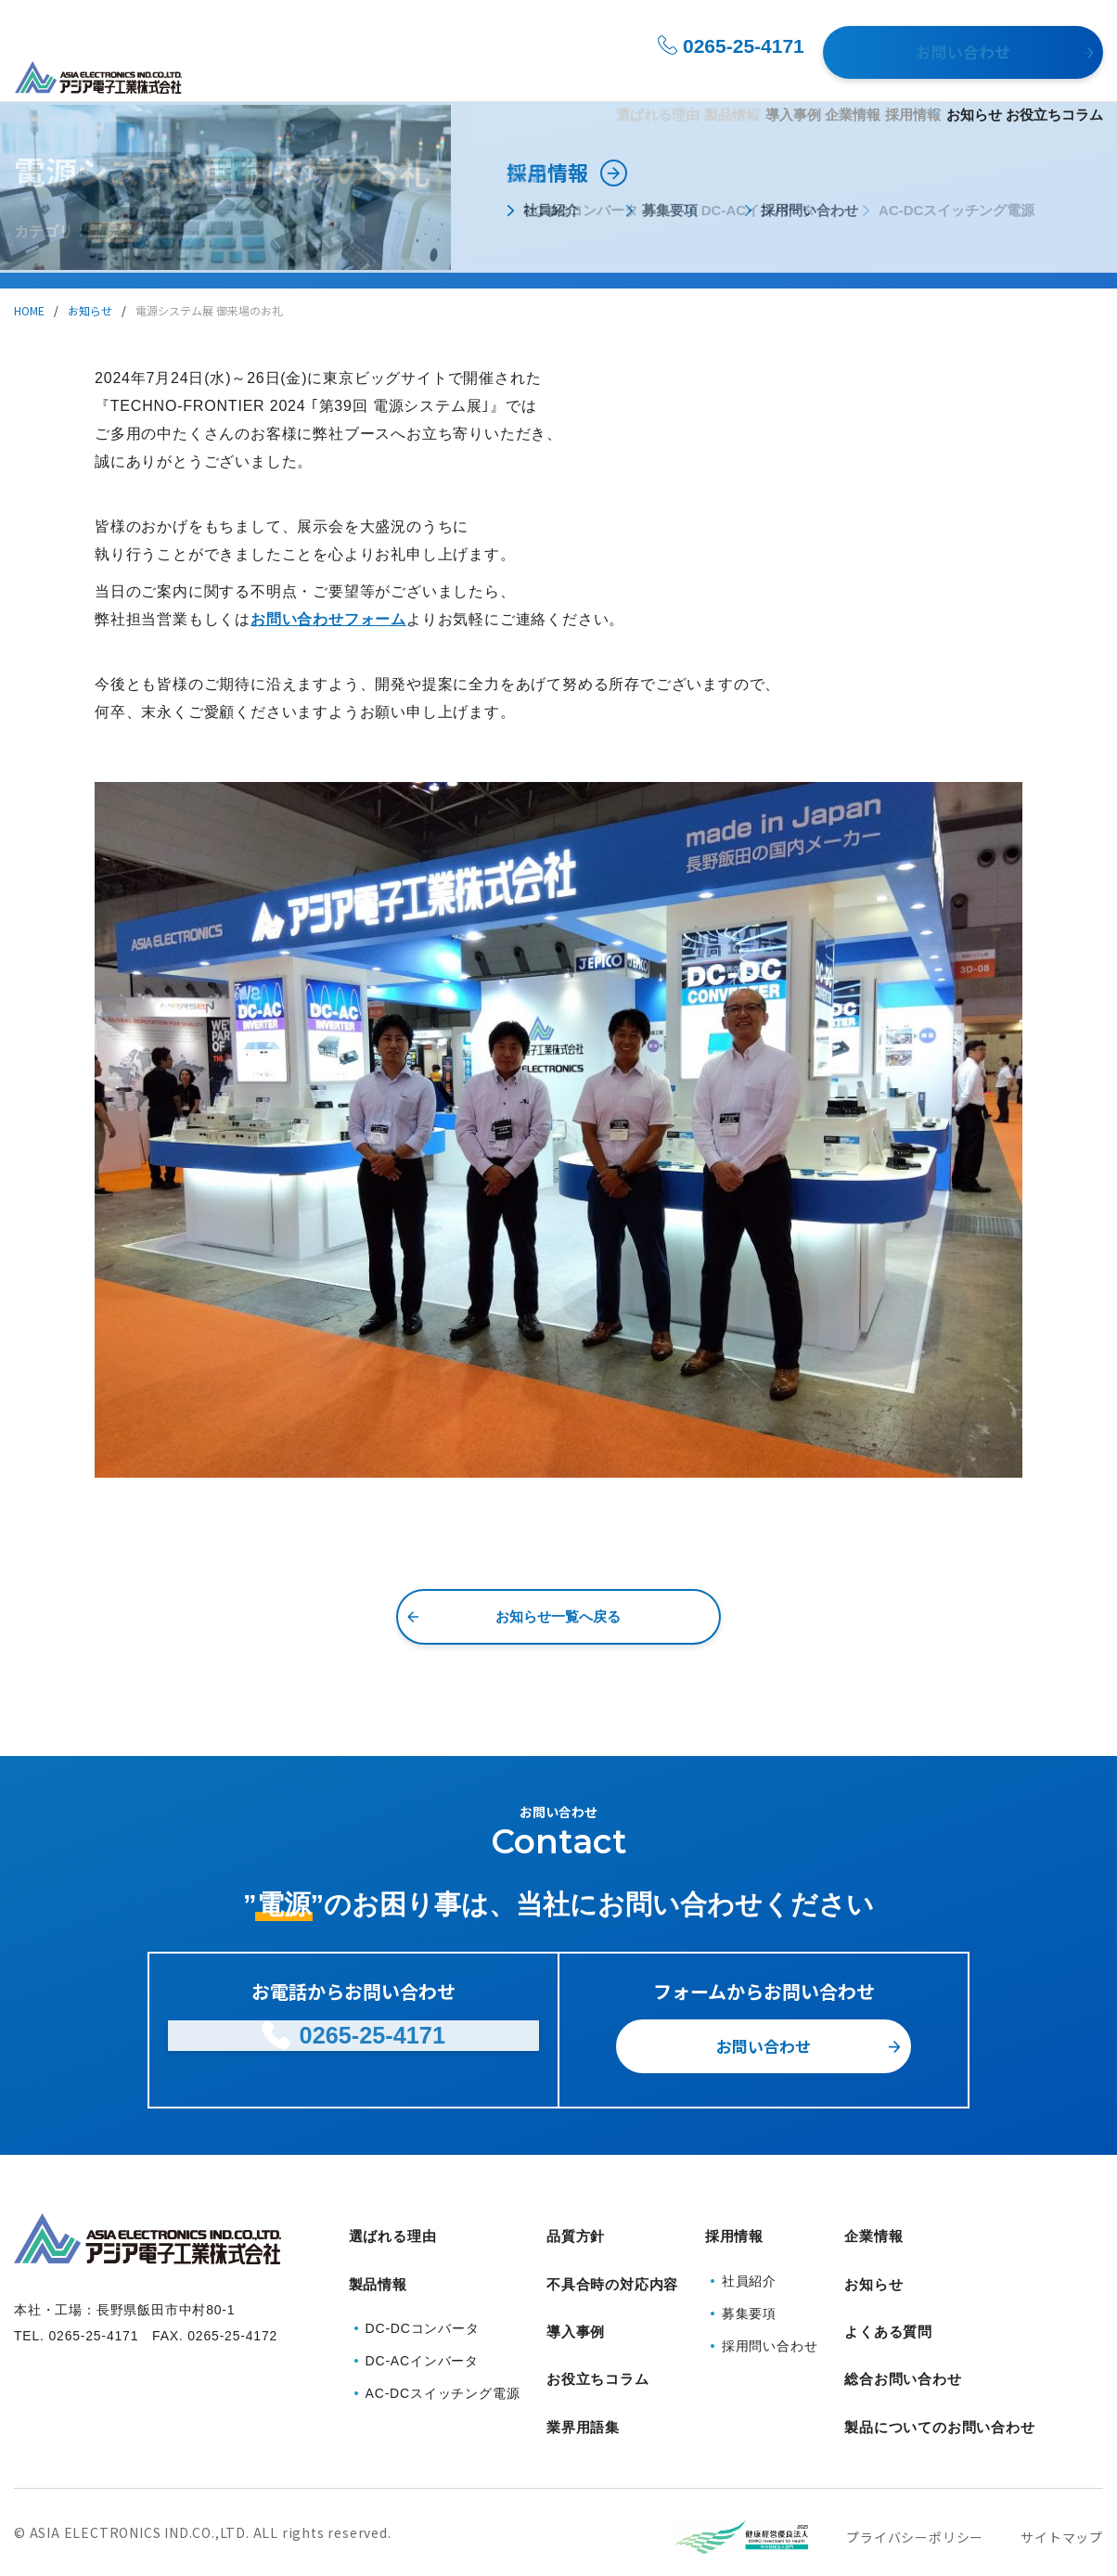  I want to click on DC-DCコンバータ, so click(423, 2305).